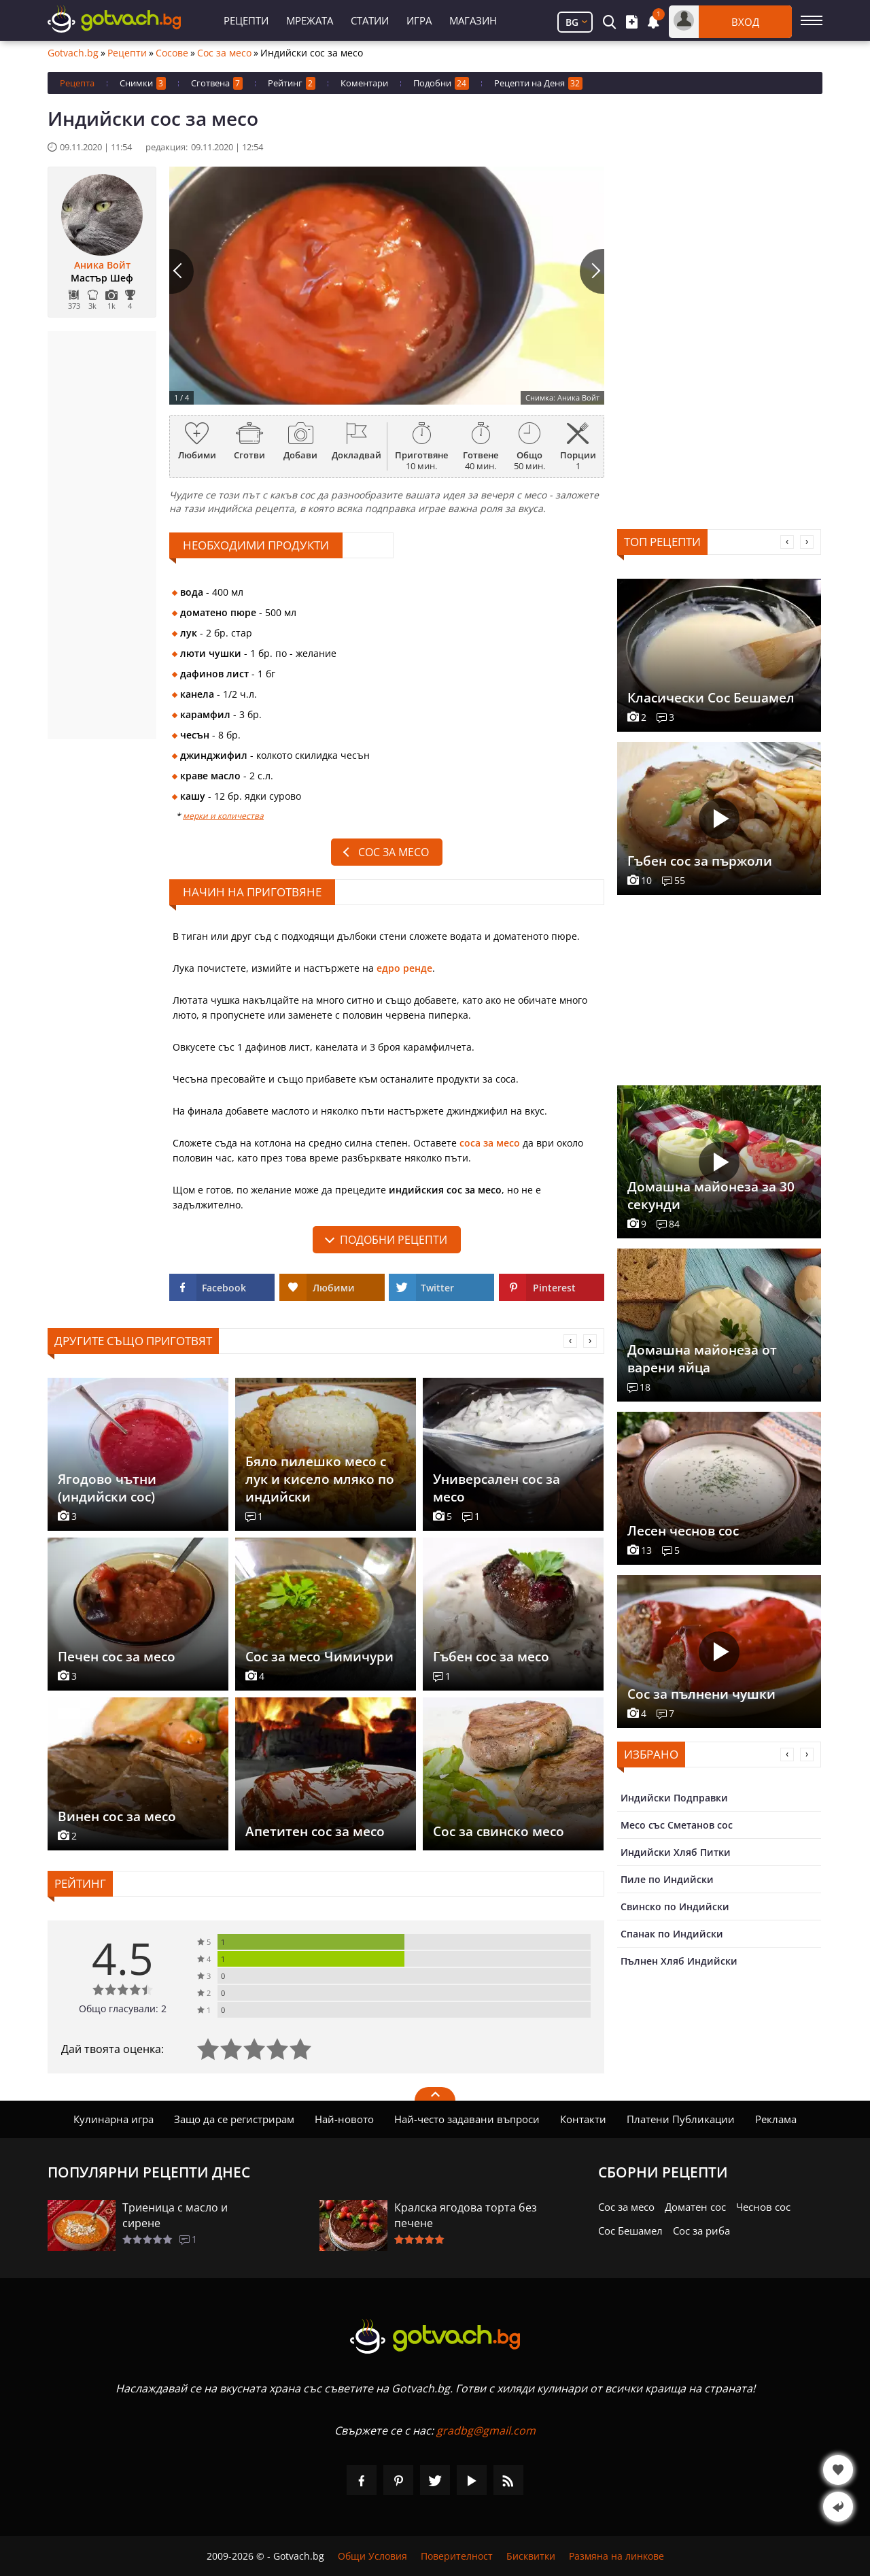  What do you see at coordinates (364, 83) in the screenshot?
I see `Коментари` at bounding box center [364, 83].